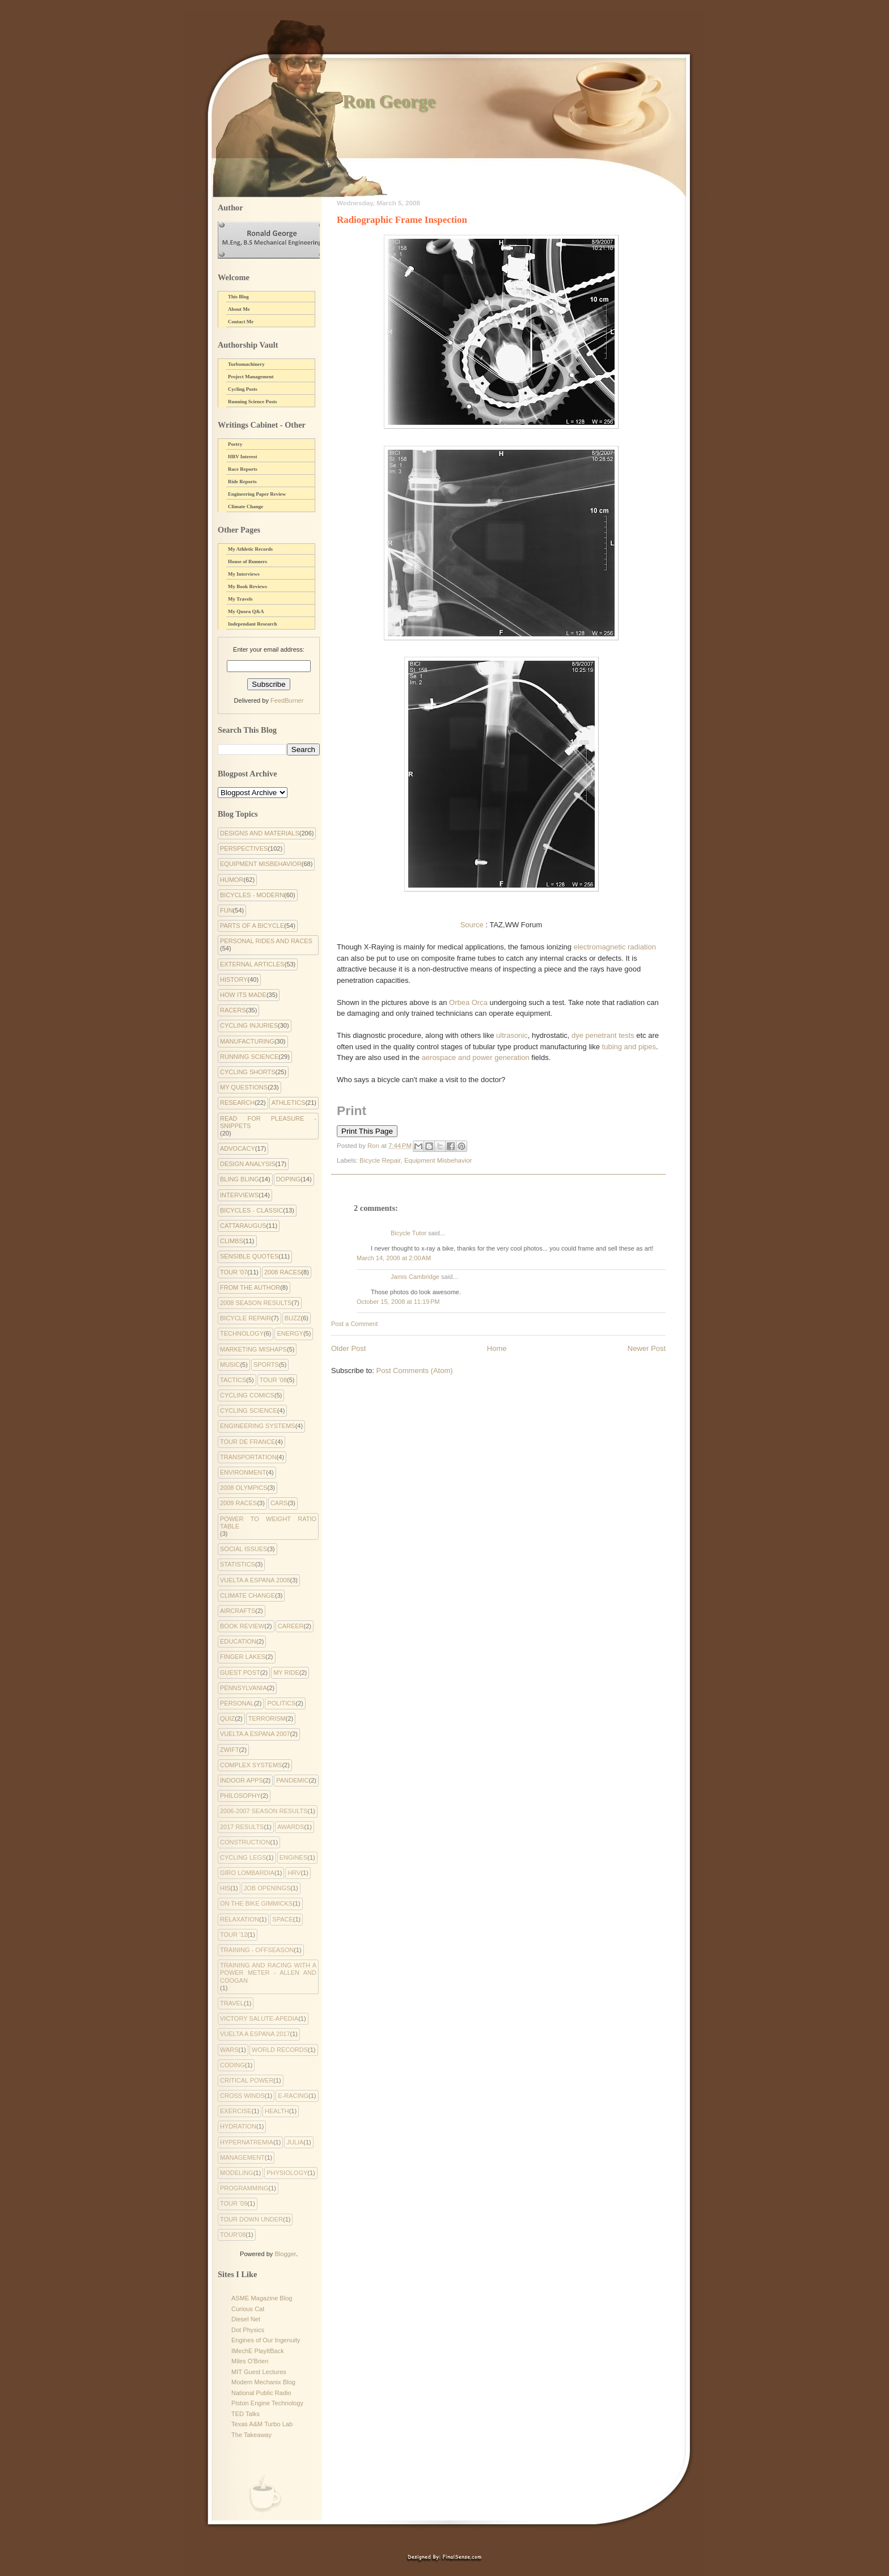 The image size is (889, 2576). I want to click on Doping, so click(288, 1179).